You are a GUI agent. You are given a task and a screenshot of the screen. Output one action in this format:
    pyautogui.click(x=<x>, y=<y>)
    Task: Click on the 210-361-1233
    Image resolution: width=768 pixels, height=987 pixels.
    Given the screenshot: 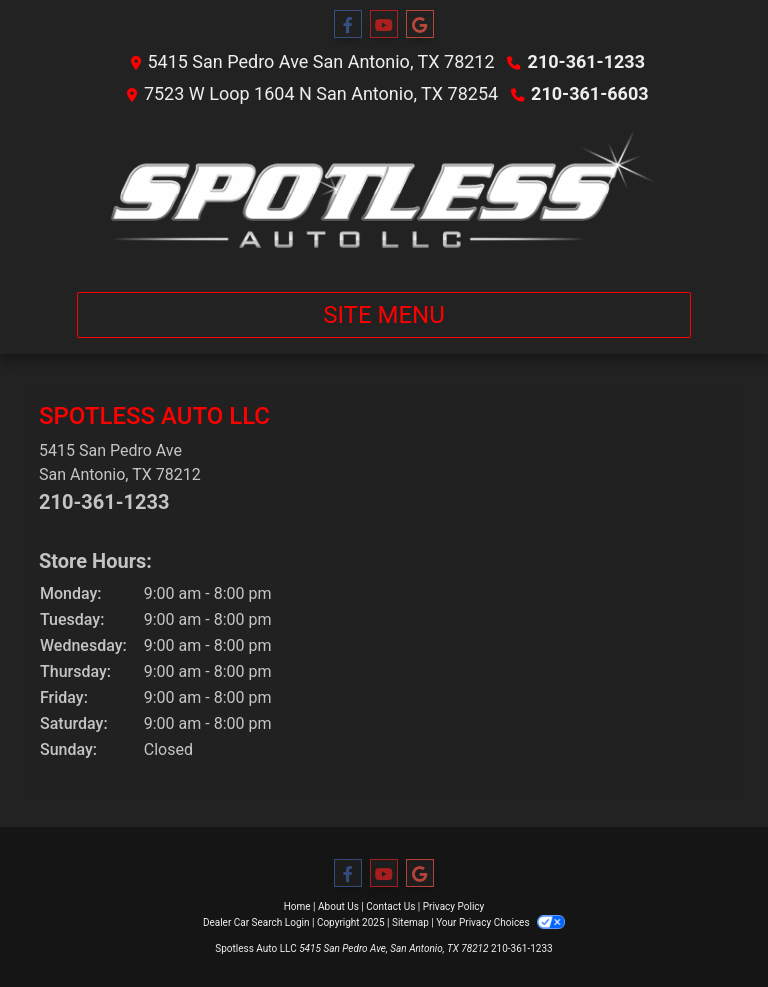 What is the action you would take?
    pyautogui.click(x=586, y=61)
    